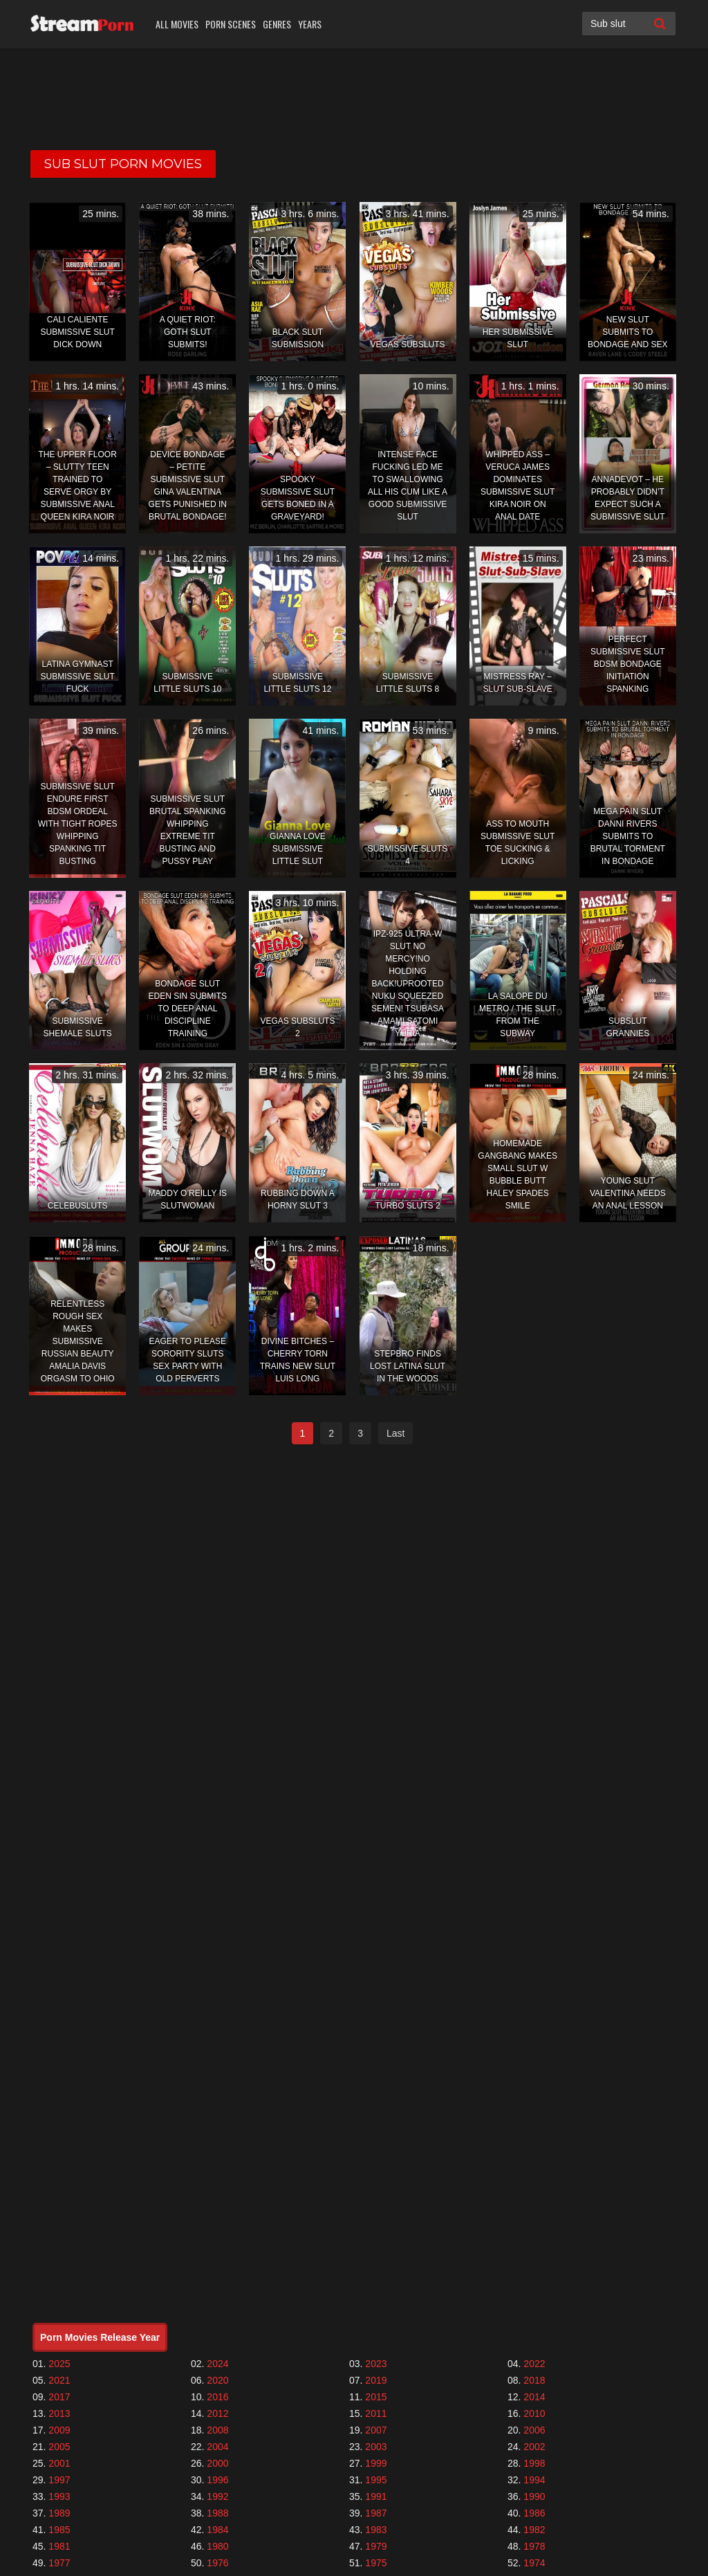 The height and width of the screenshot is (2576, 708). I want to click on 1977, so click(59, 2562).